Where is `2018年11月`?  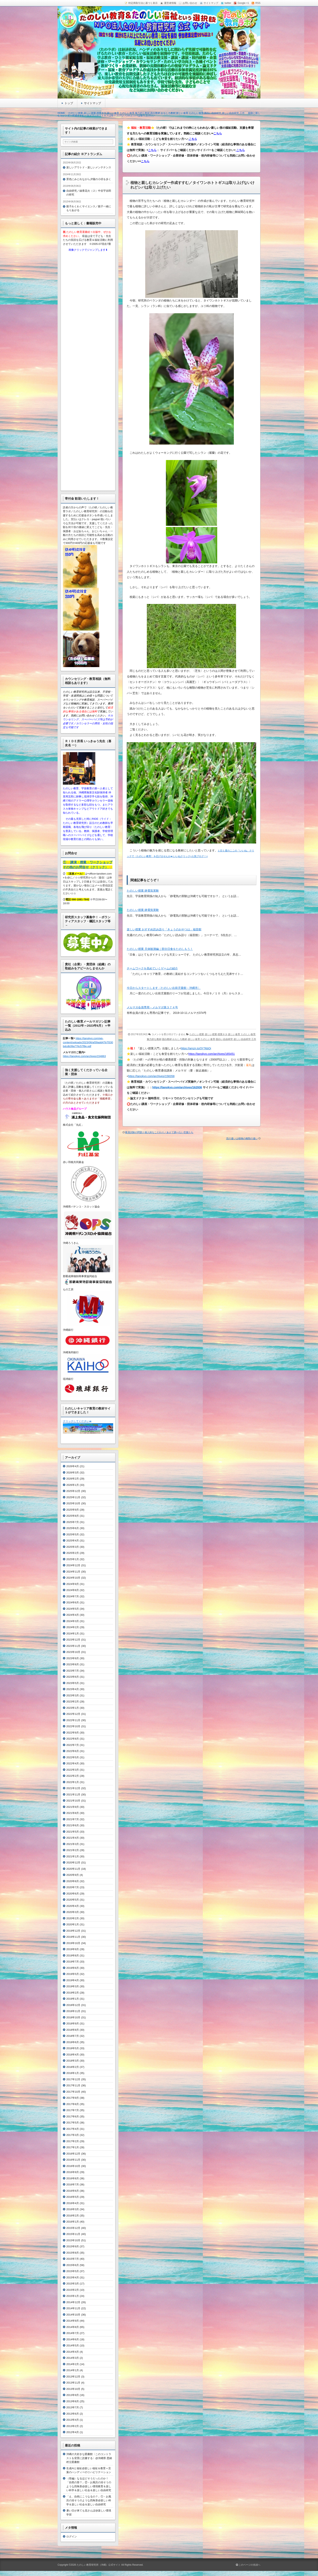
2018年11月 is located at coordinates (73, 2011).